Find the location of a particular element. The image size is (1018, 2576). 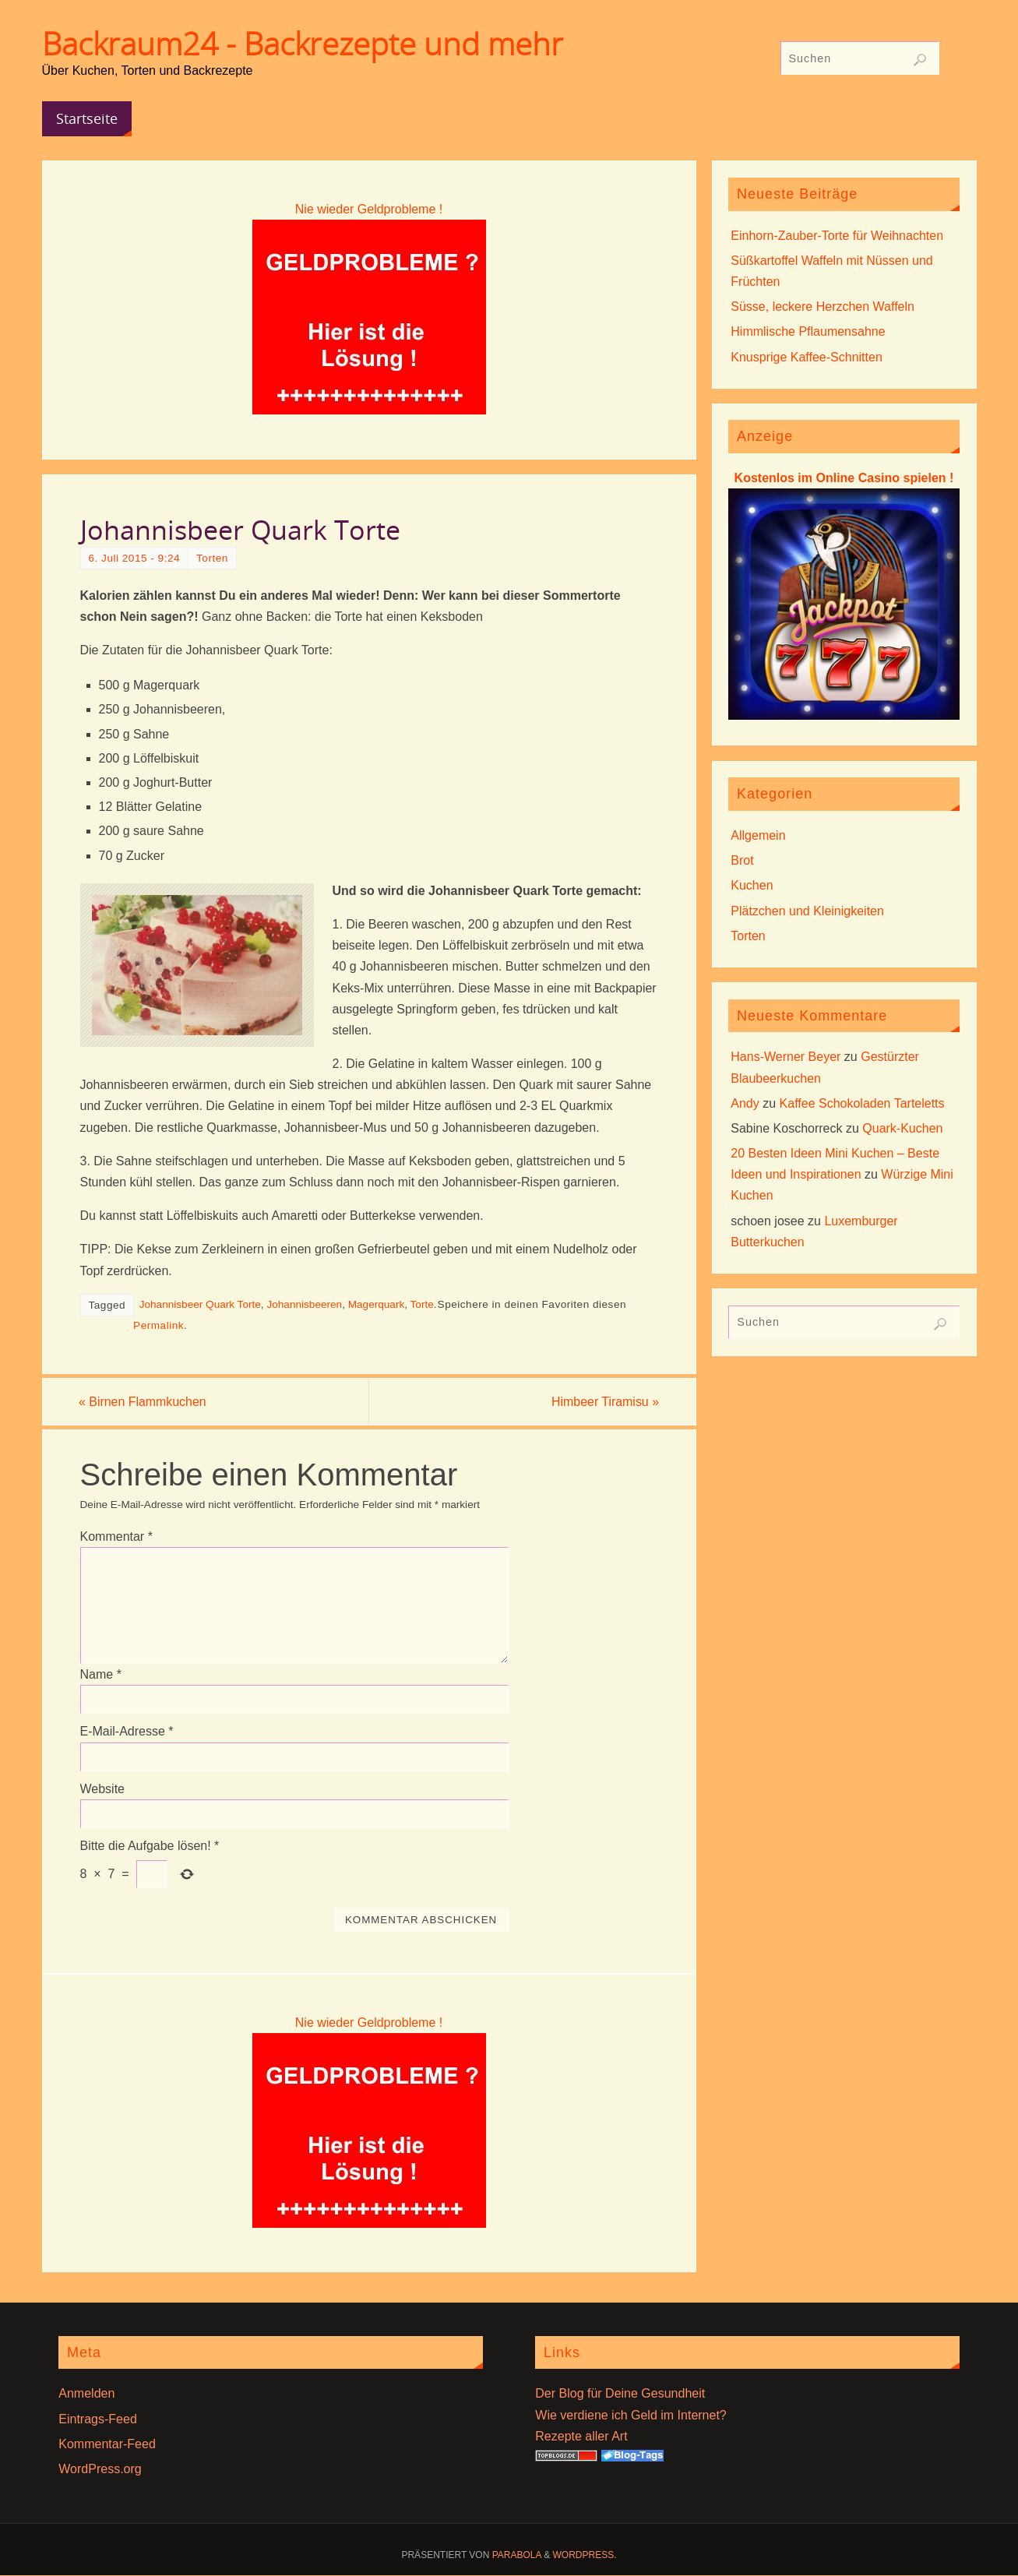

Magerquark is located at coordinates (376, 1304).